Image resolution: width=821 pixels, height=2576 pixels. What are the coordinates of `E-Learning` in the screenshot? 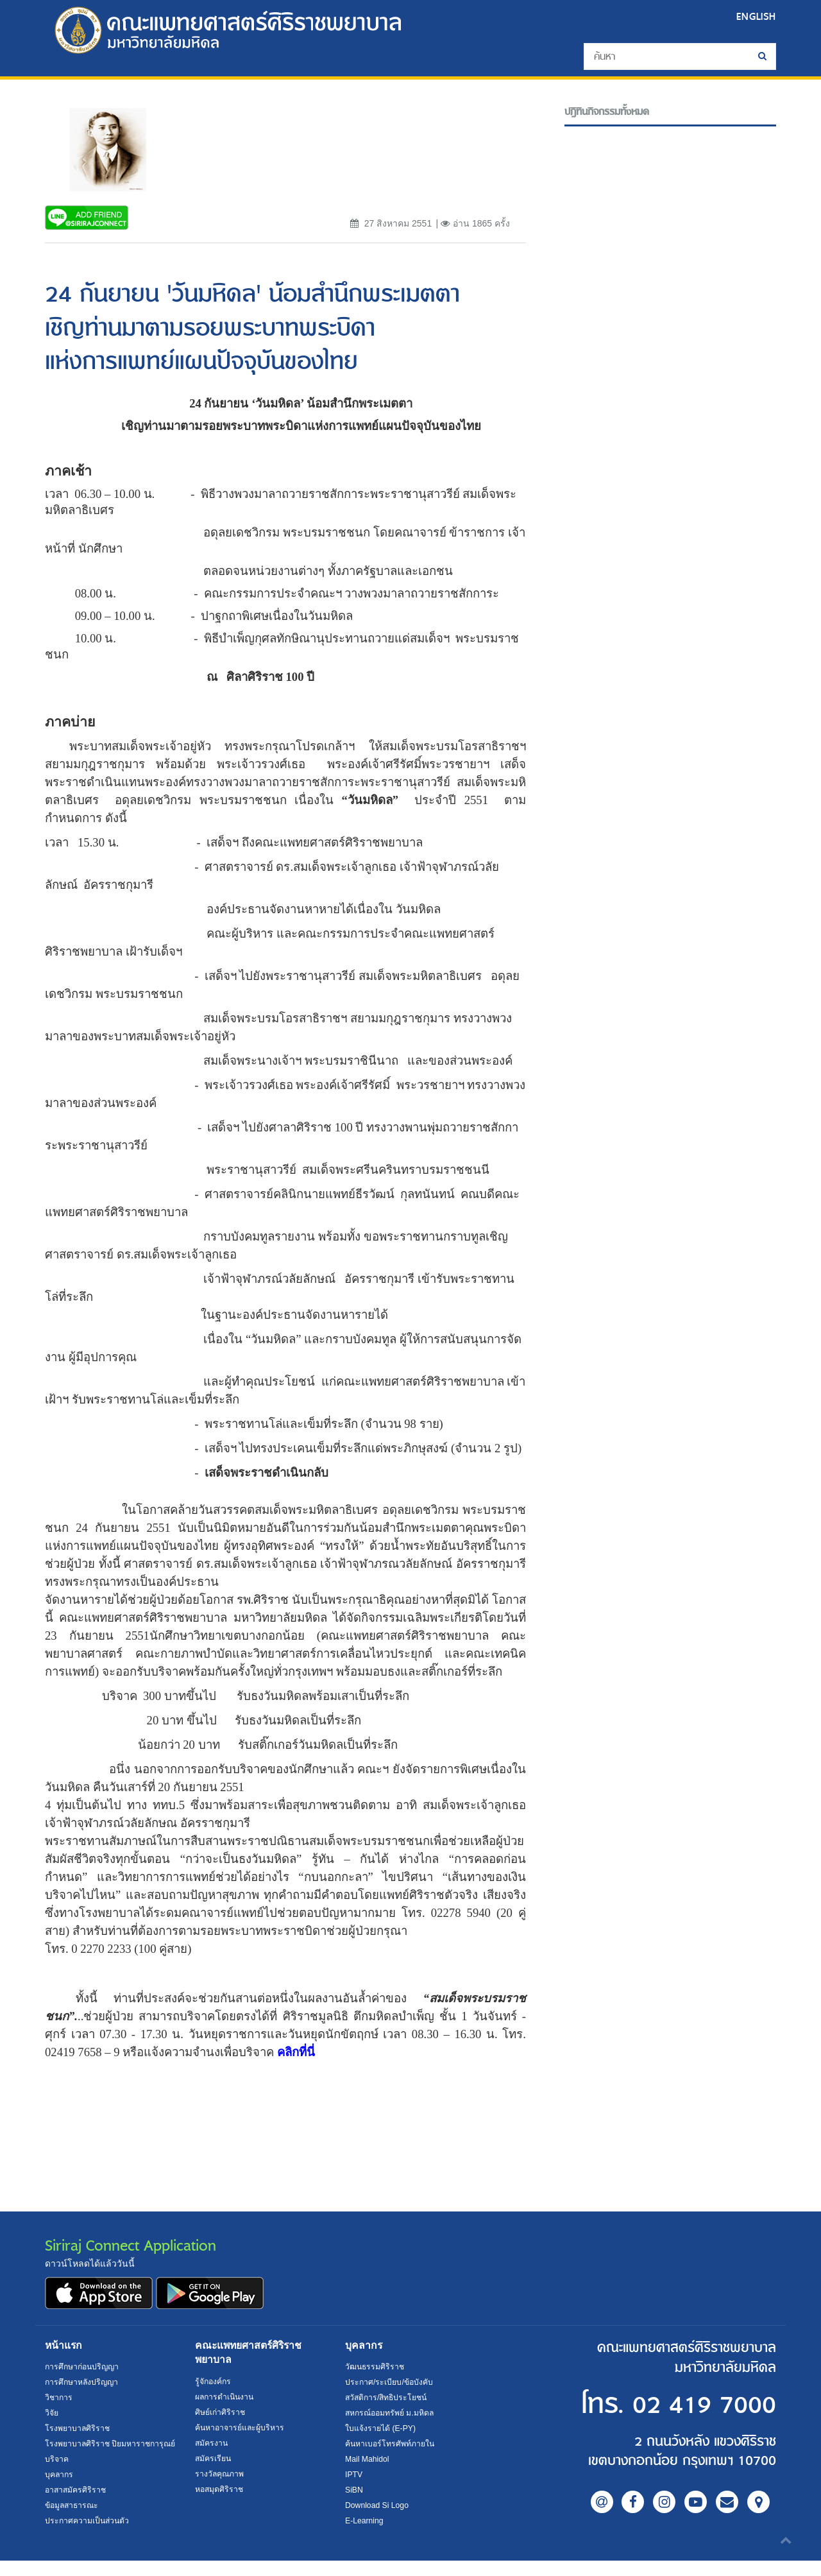 It's located at (364, 2520).